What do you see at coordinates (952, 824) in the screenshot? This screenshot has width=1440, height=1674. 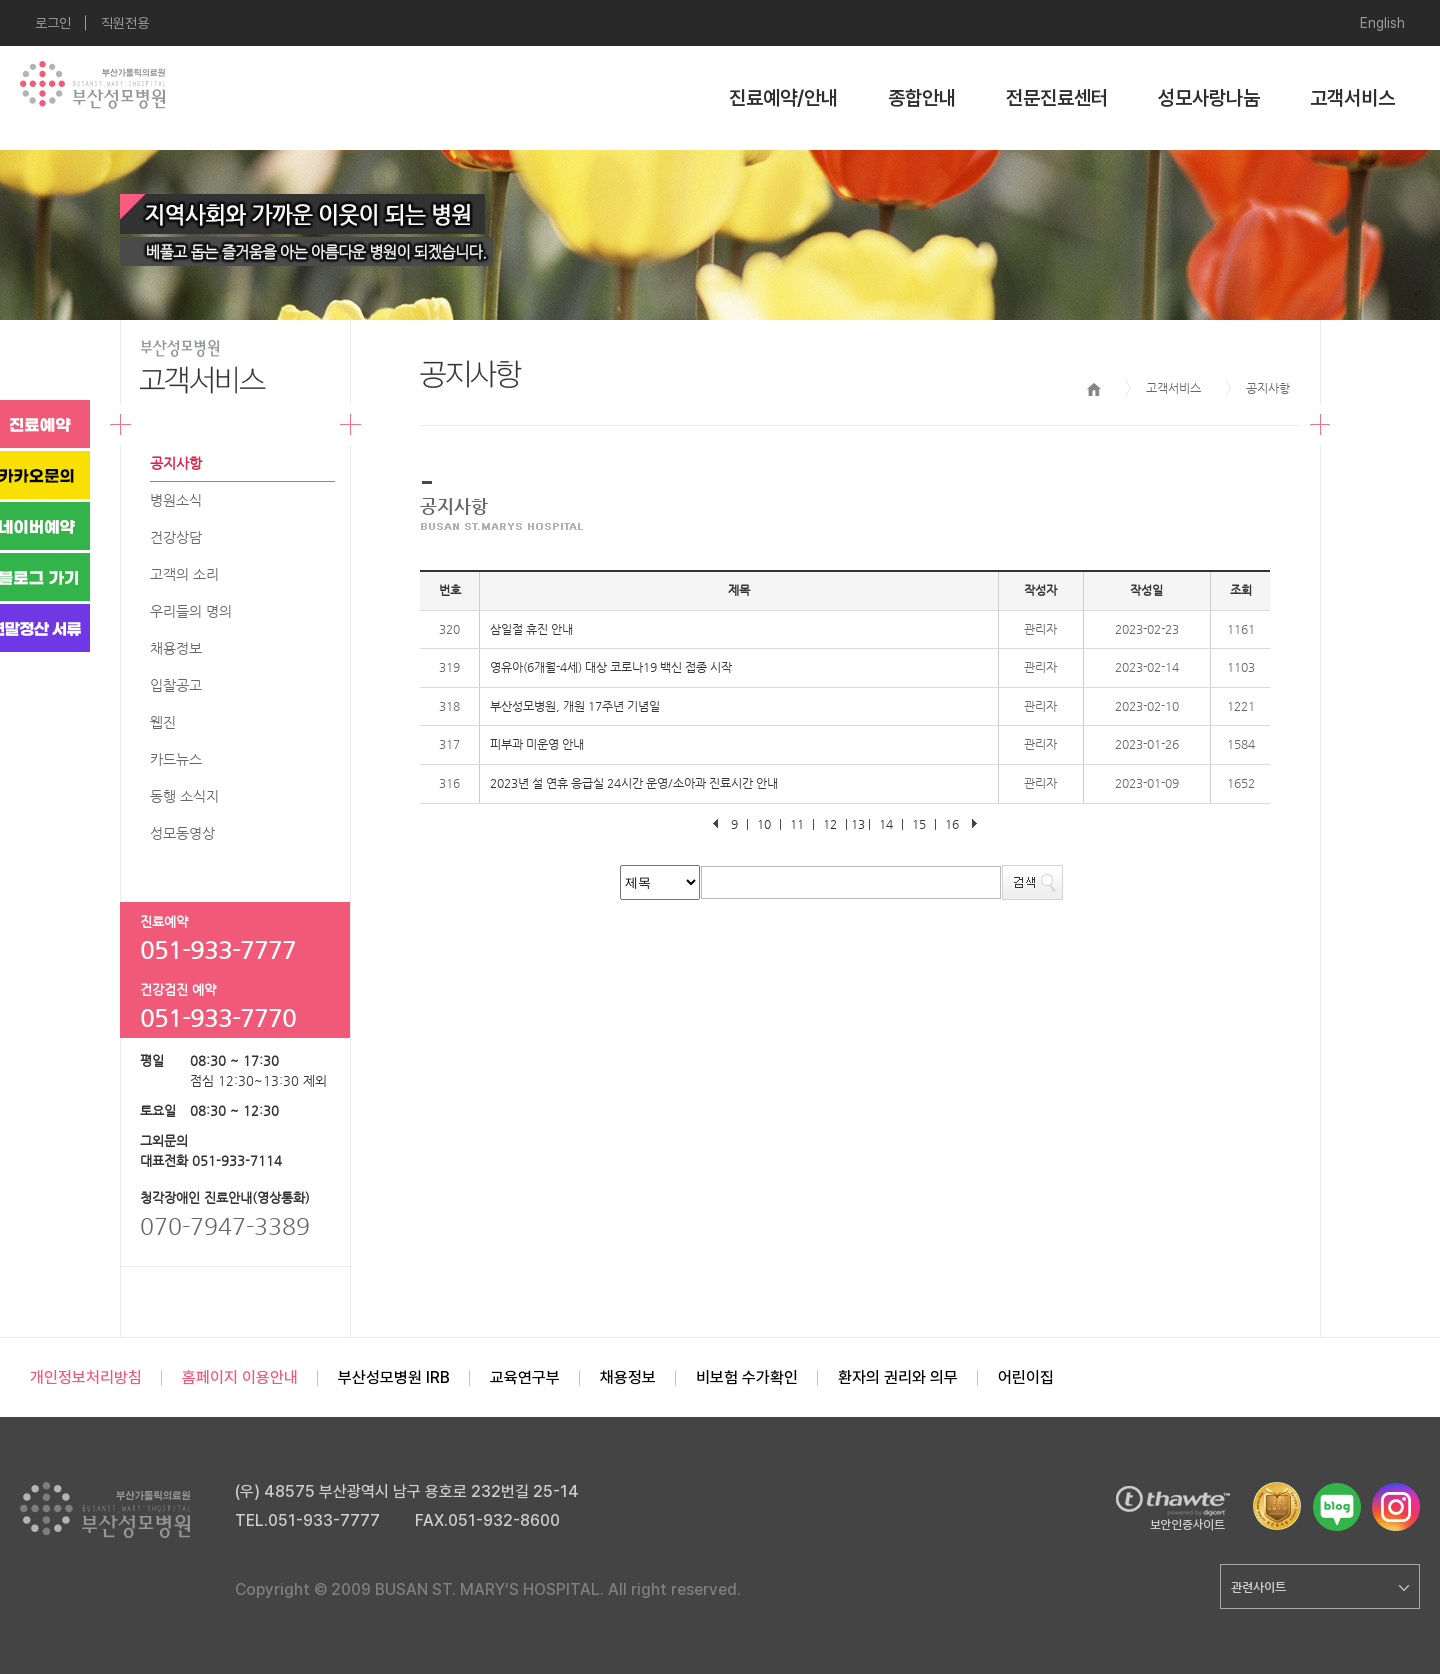 I see `16` at bounding box center [952, 824].